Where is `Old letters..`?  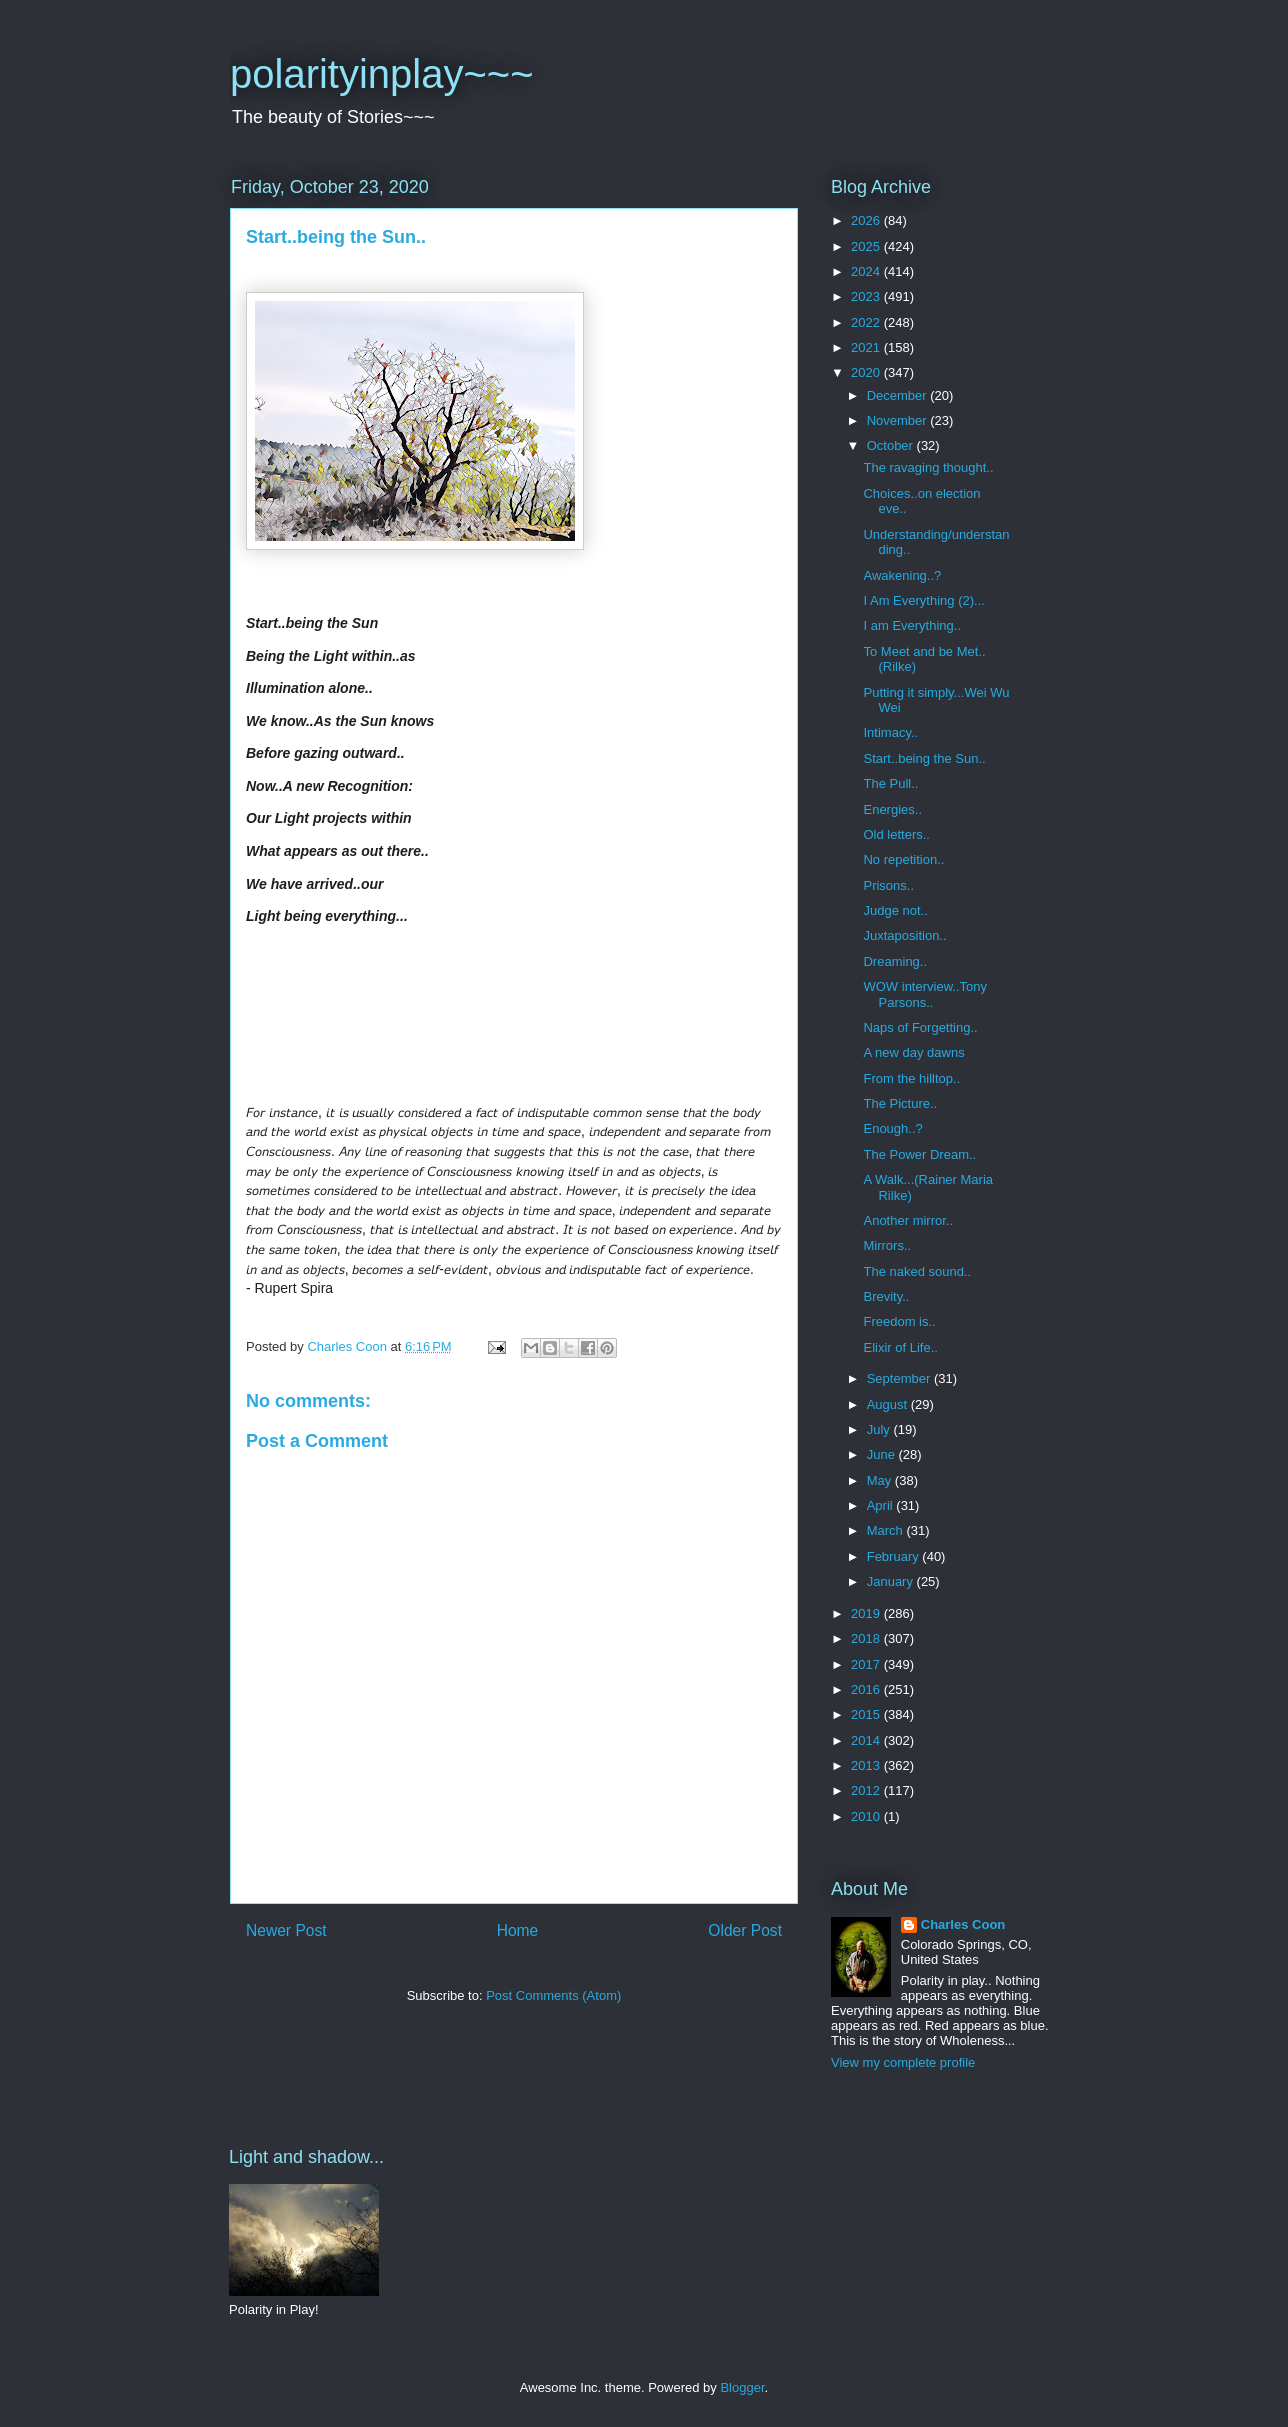
Old letters.. is located at coordinates (896, 834).